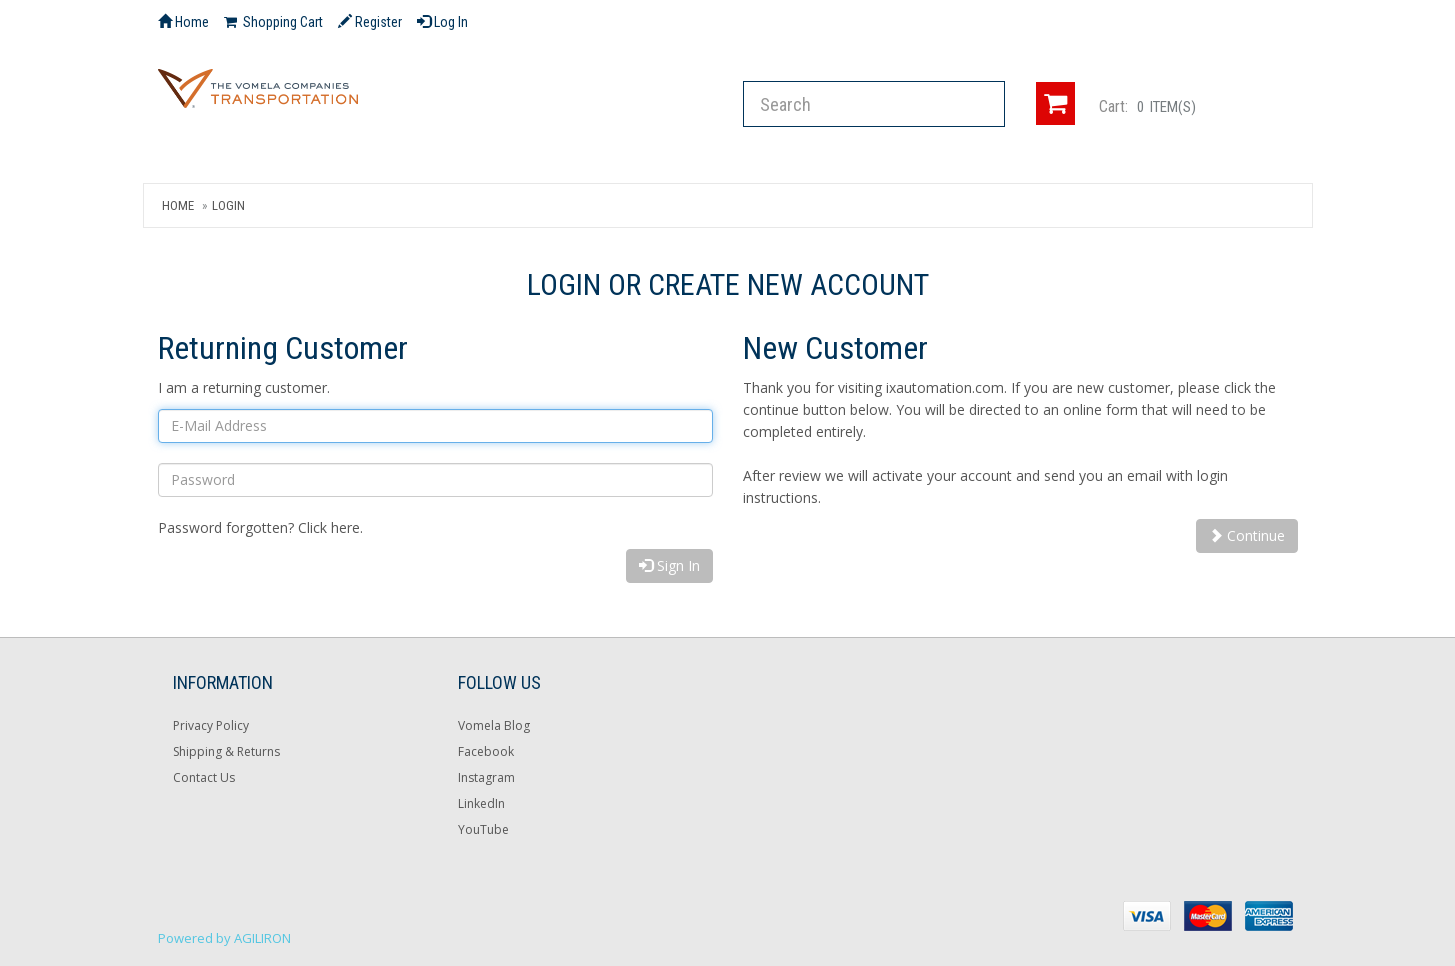 Image resolution: width=1455 pixels, height=966 pixels. What do you see at coordinates (226, 751) in the screenshot?
I see `Shipping & Returns` at bounding box center [226, 751].